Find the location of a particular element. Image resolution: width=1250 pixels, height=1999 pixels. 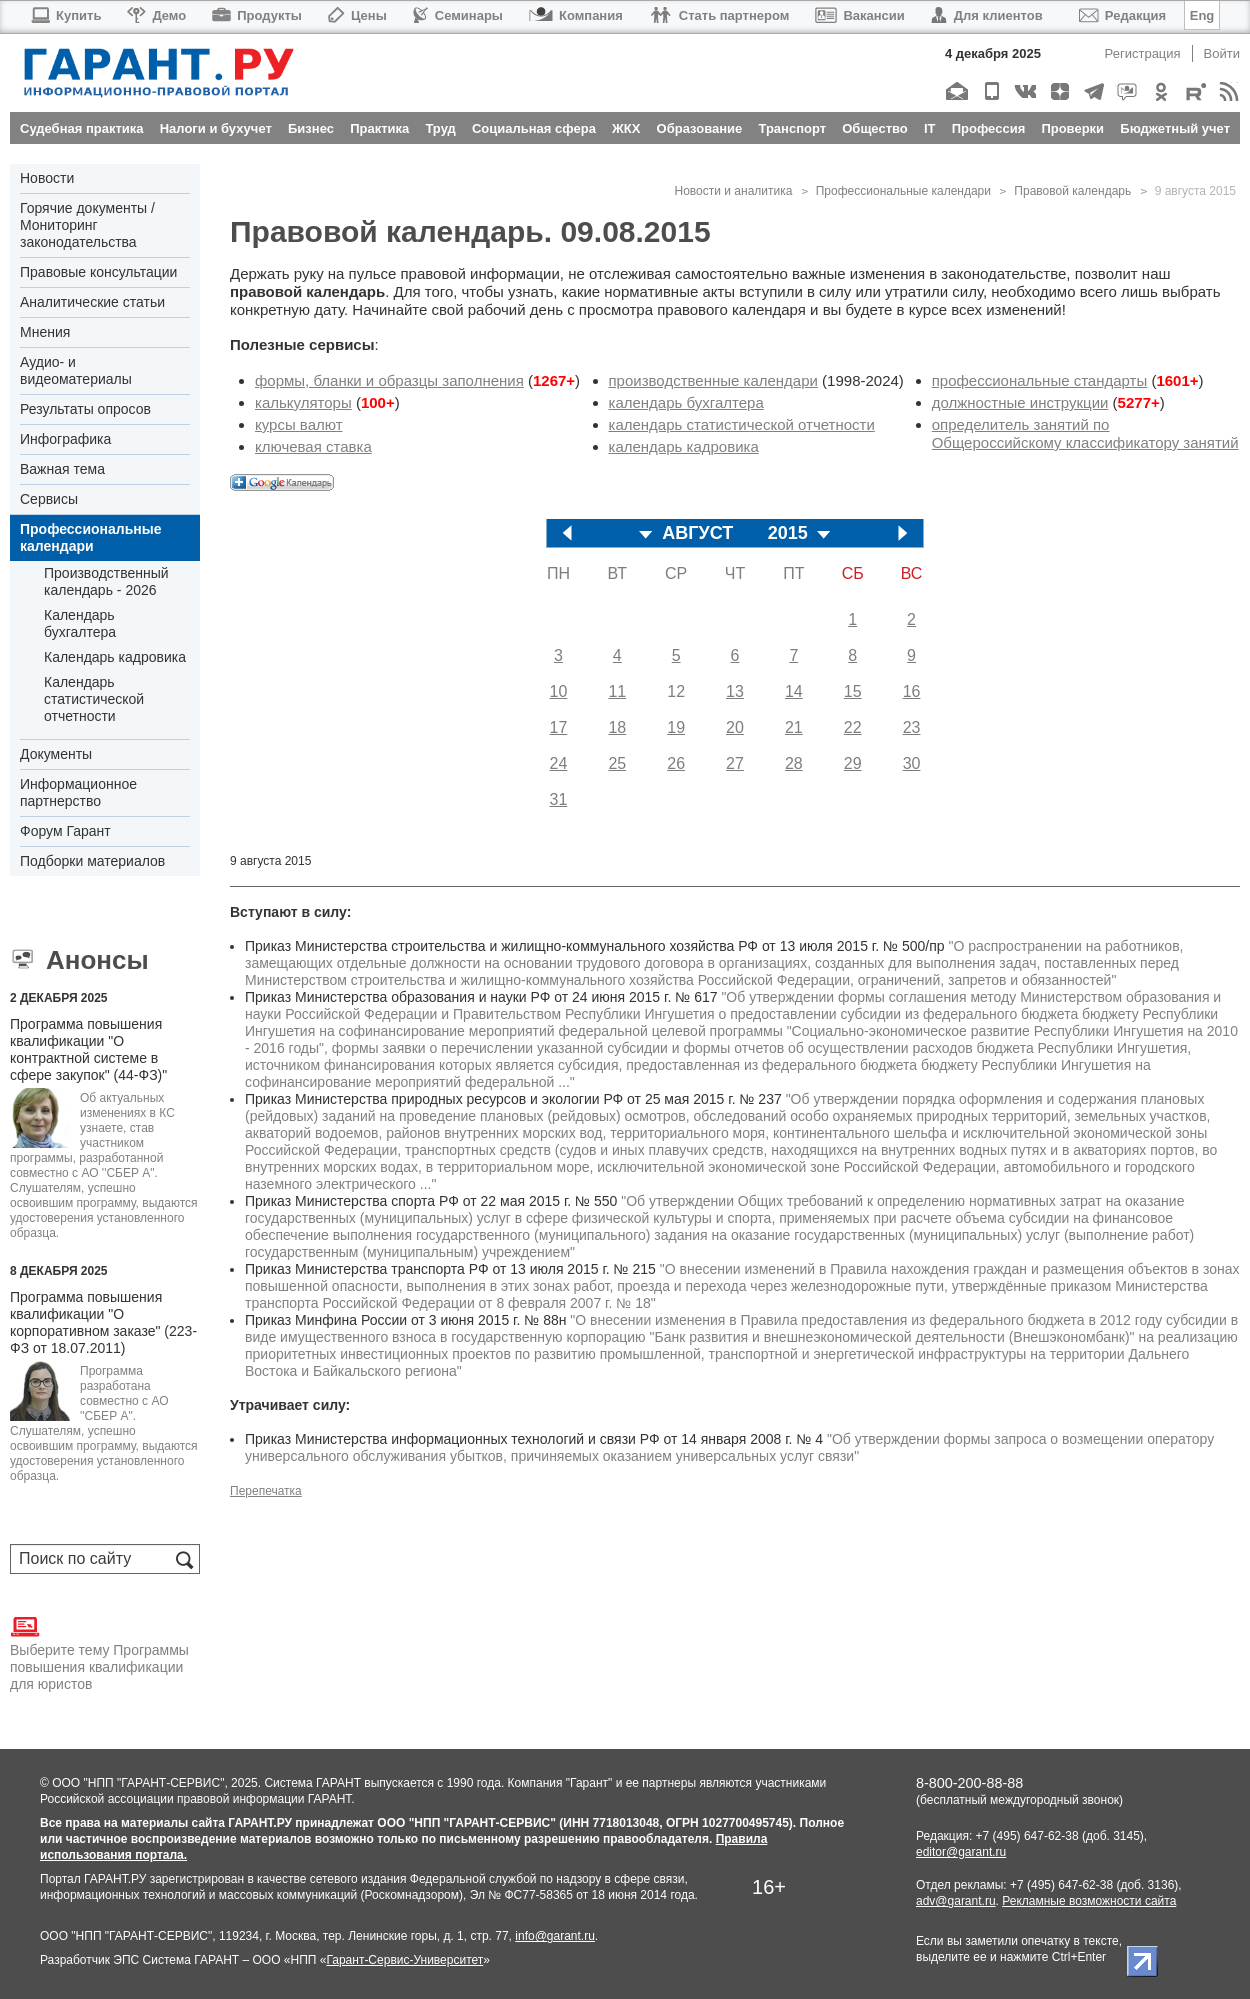

29 is located at coordinates (853, 763).